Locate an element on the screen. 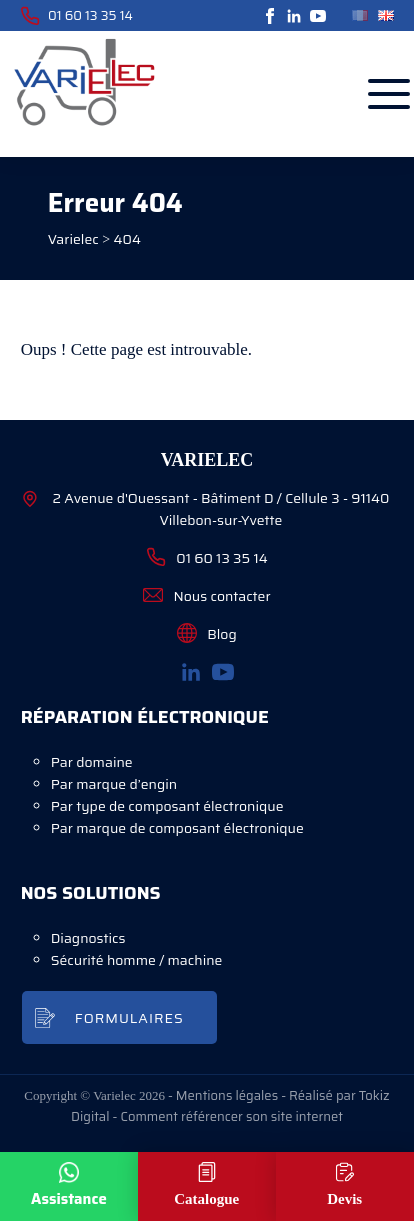 This screenshot has height=1221, width=414. 01 60 13 35 14 is located at coordinates (76, 15).